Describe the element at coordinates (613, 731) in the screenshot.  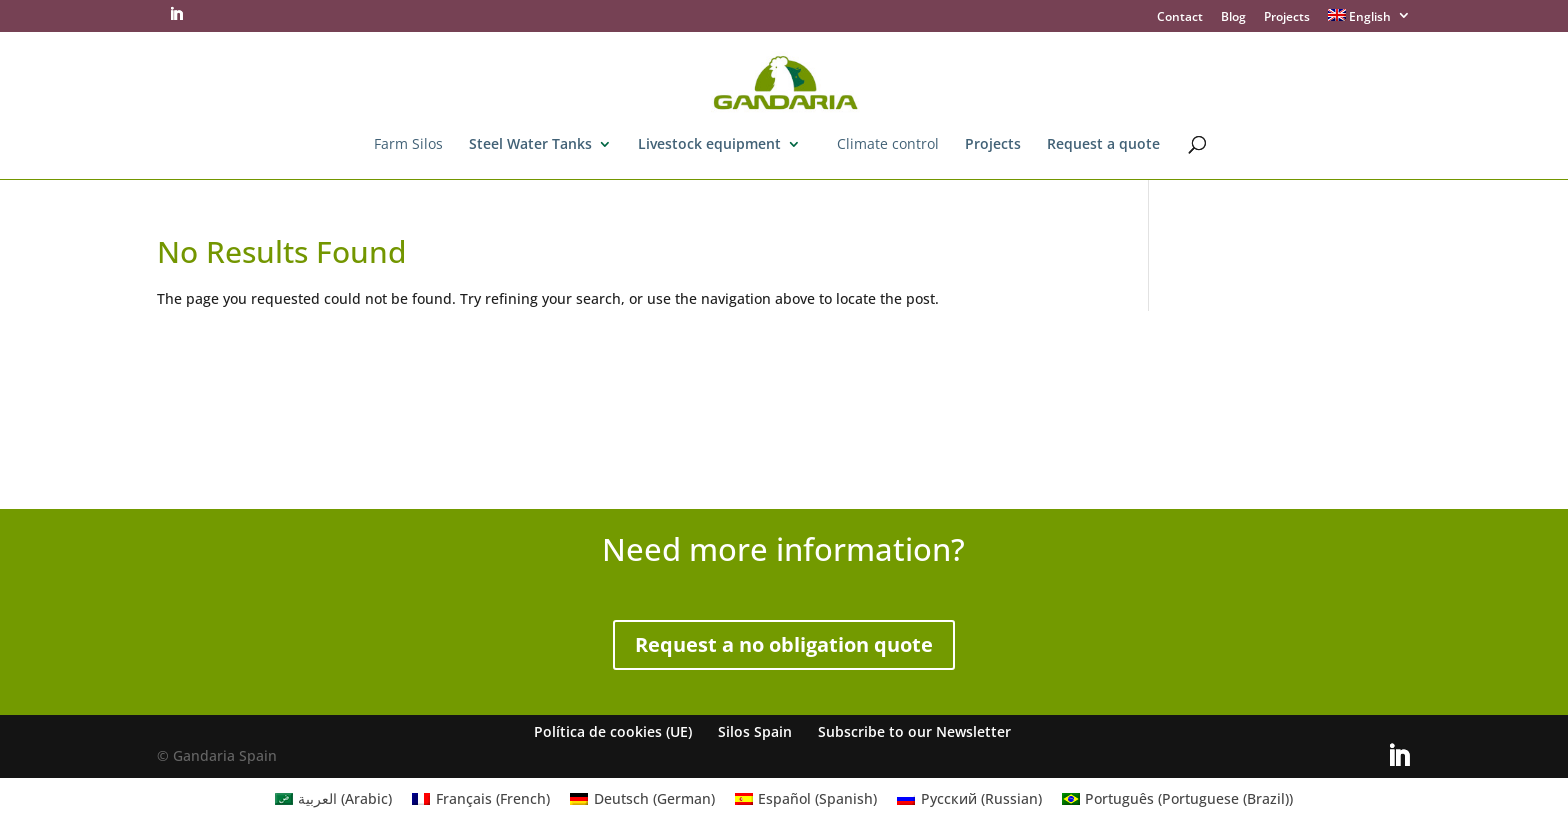
I see `Política de cookies (UE)` at that location.